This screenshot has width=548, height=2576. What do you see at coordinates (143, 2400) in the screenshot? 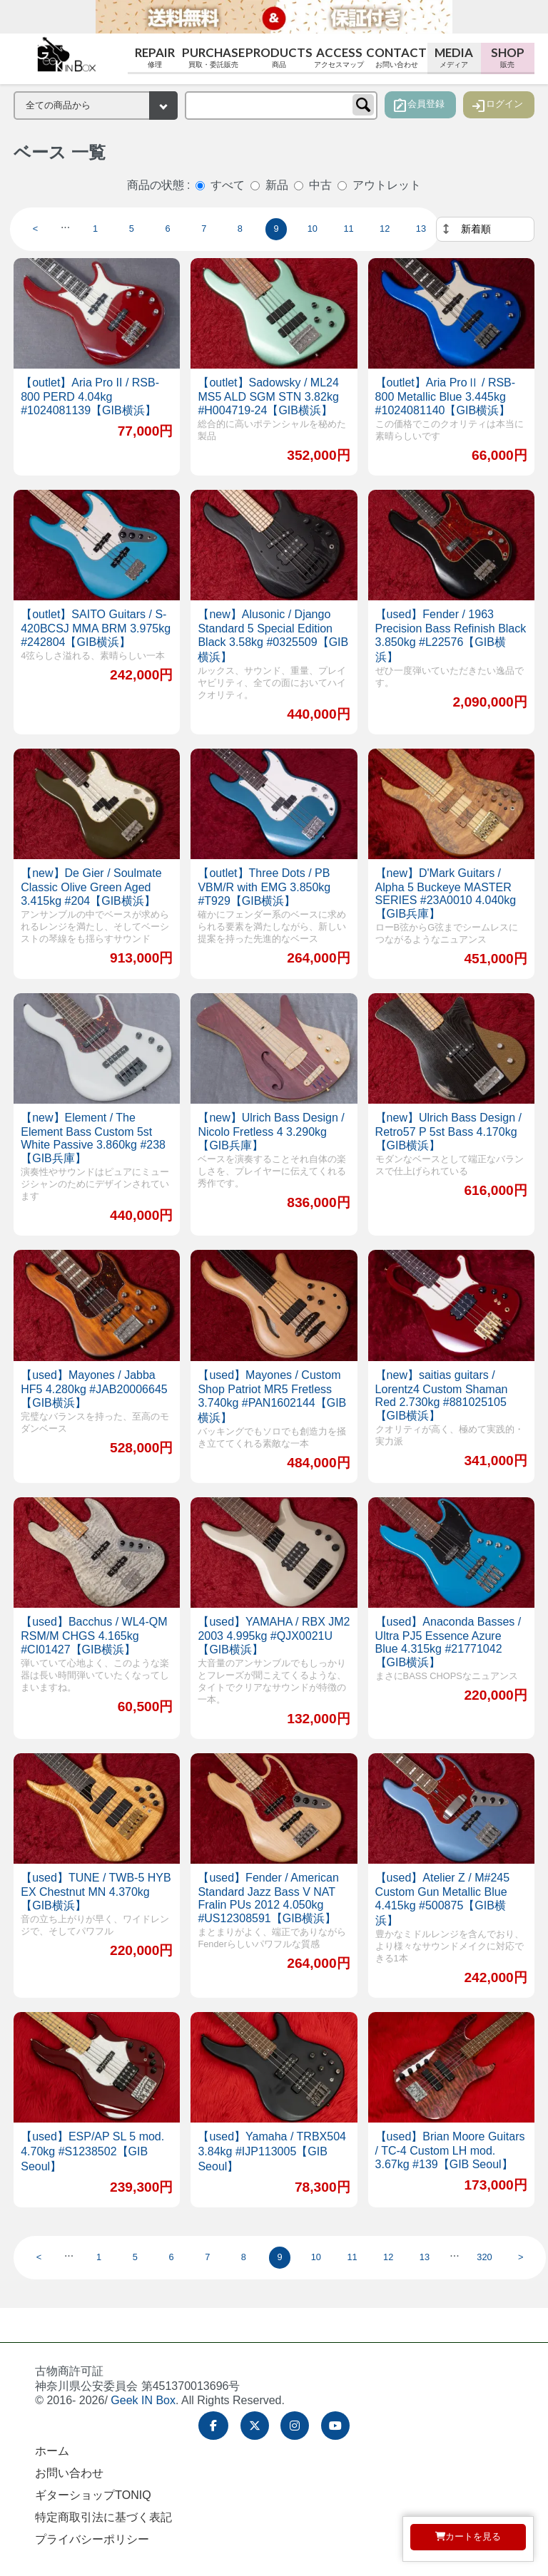
I see `Geek IN Box` at bounding box center [143, 2400].